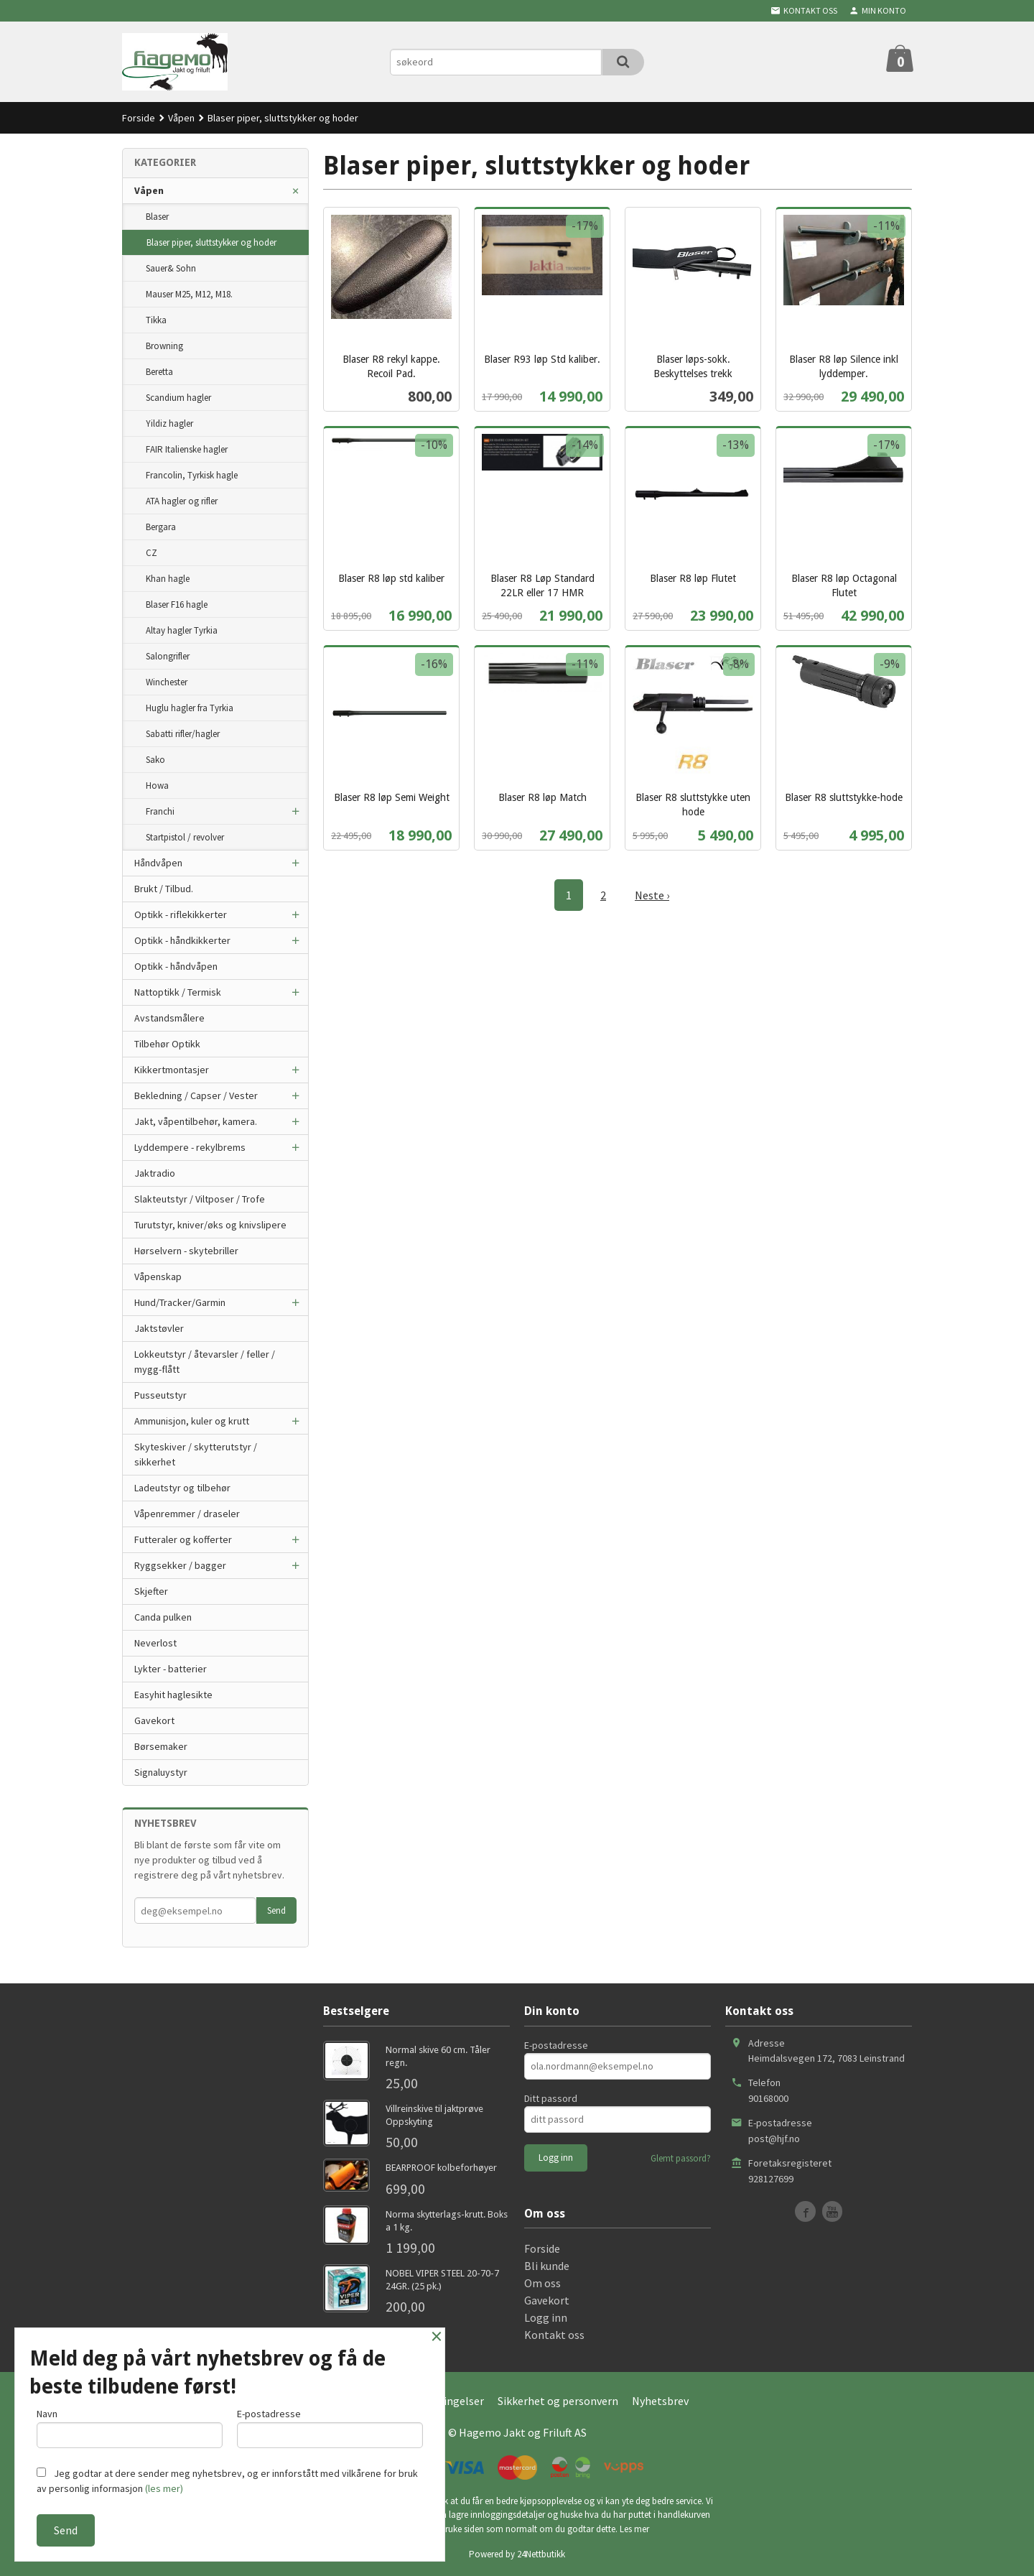  What do you see at coordinates (149, 190) in the screenshot?
I see `Våpen` at bounding box center [149, 190].